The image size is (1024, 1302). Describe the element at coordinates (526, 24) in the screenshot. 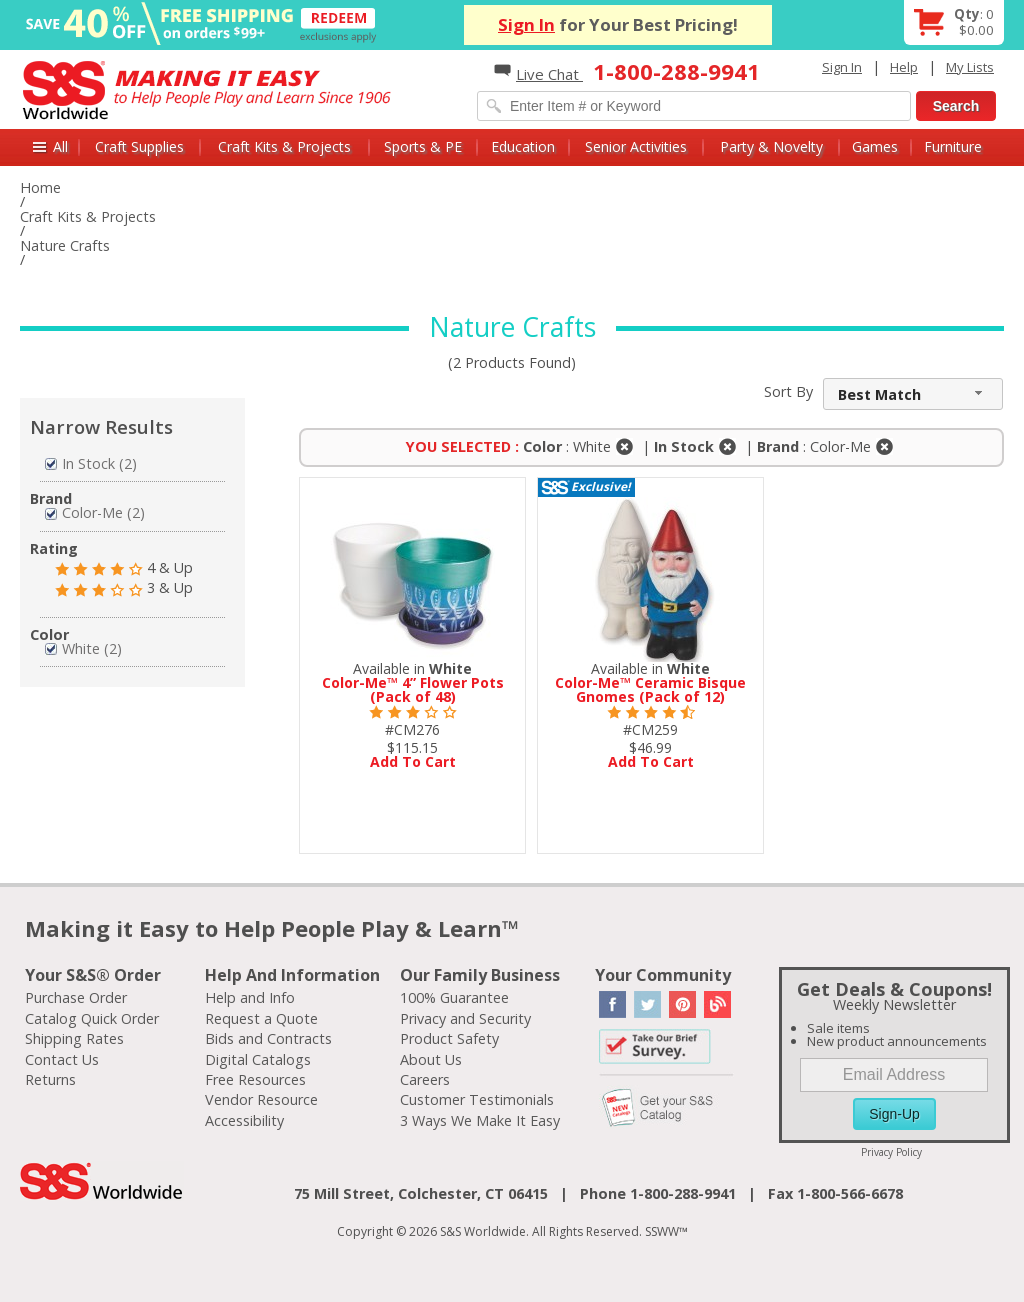

I see `Sign In` at that location.